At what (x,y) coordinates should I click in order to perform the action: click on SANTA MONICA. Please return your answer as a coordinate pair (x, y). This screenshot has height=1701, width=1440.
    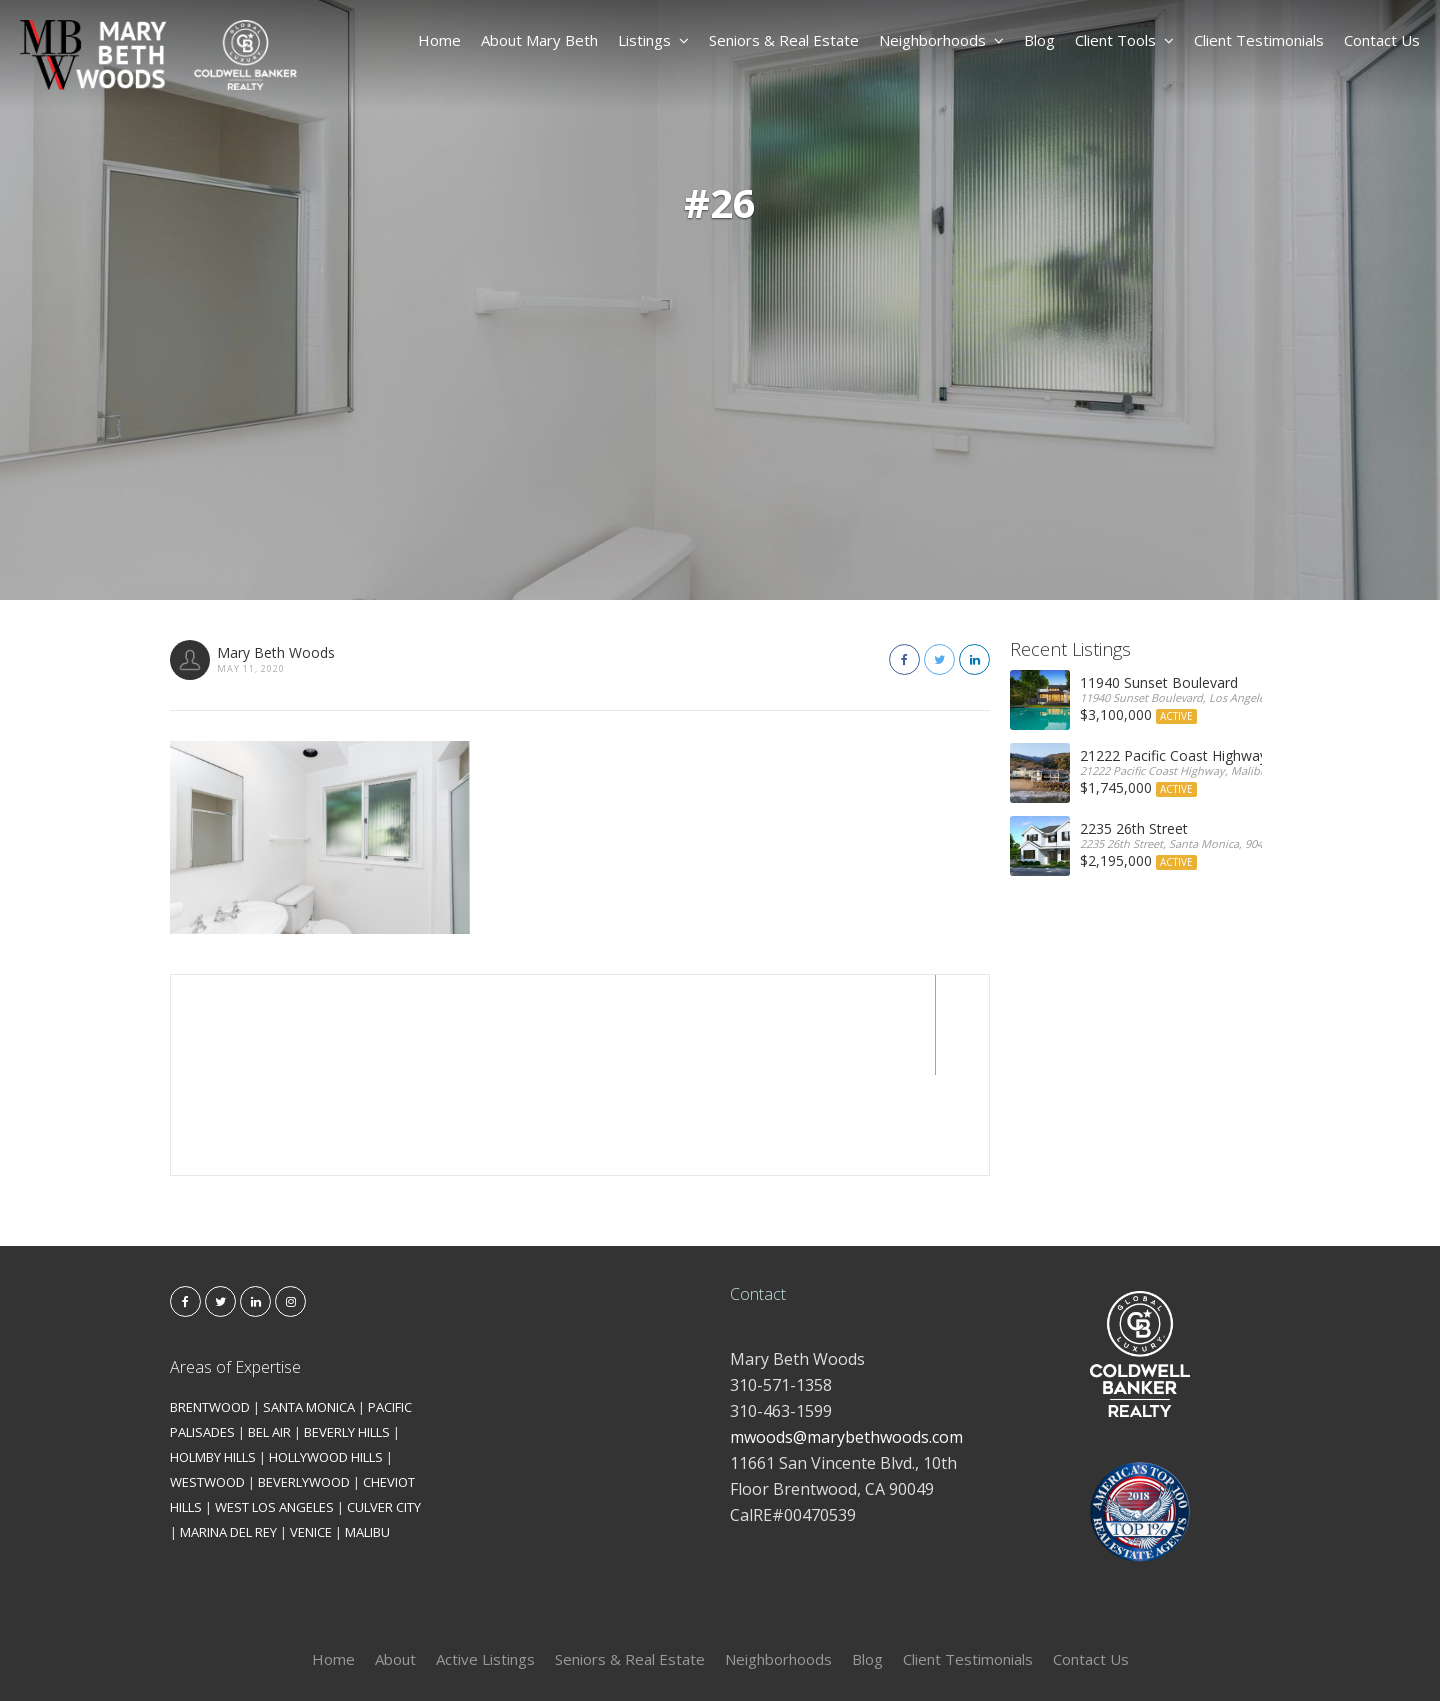
    Looking at the image, I should click on (309, 1307).